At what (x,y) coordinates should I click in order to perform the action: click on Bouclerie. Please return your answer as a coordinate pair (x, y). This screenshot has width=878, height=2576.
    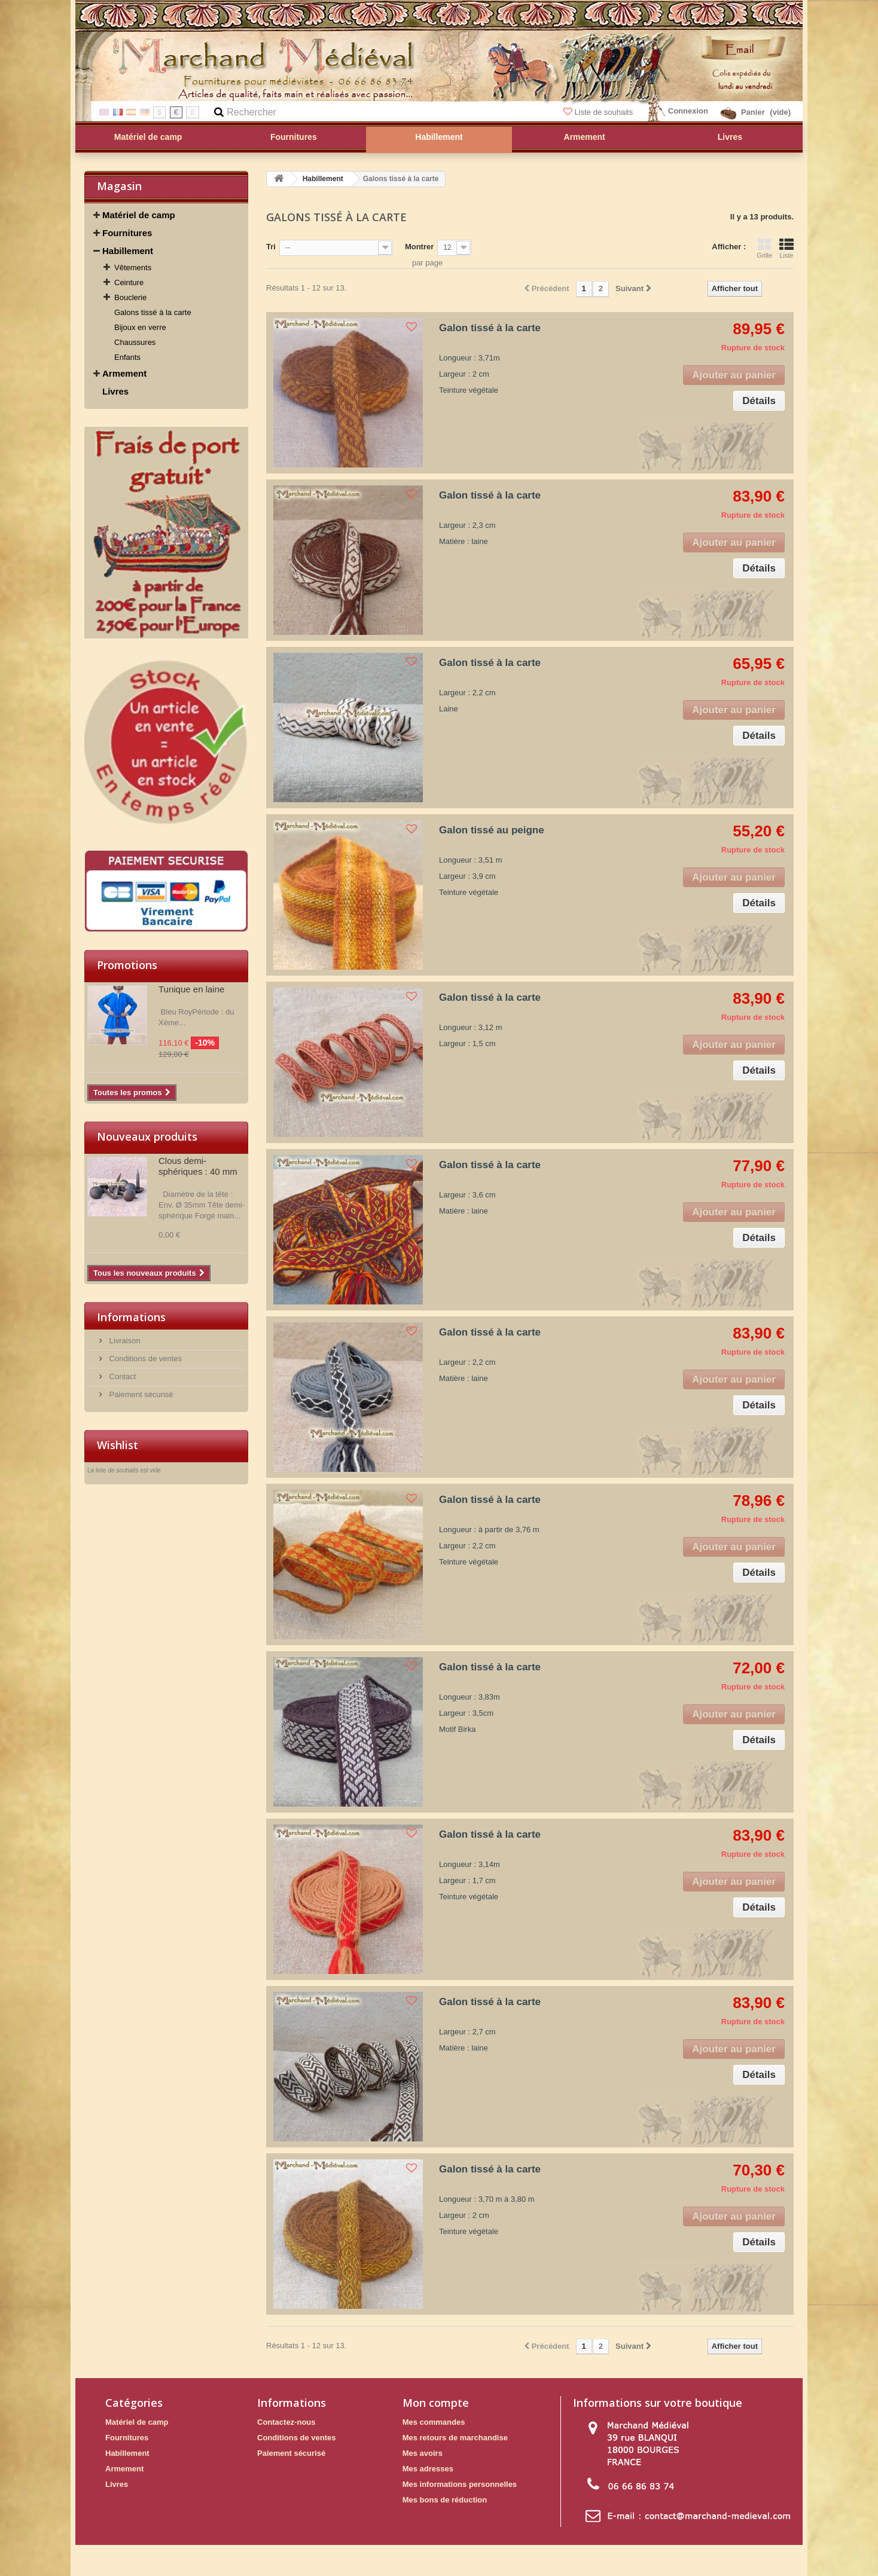
    Looking at the image, I should click on (130, 297).